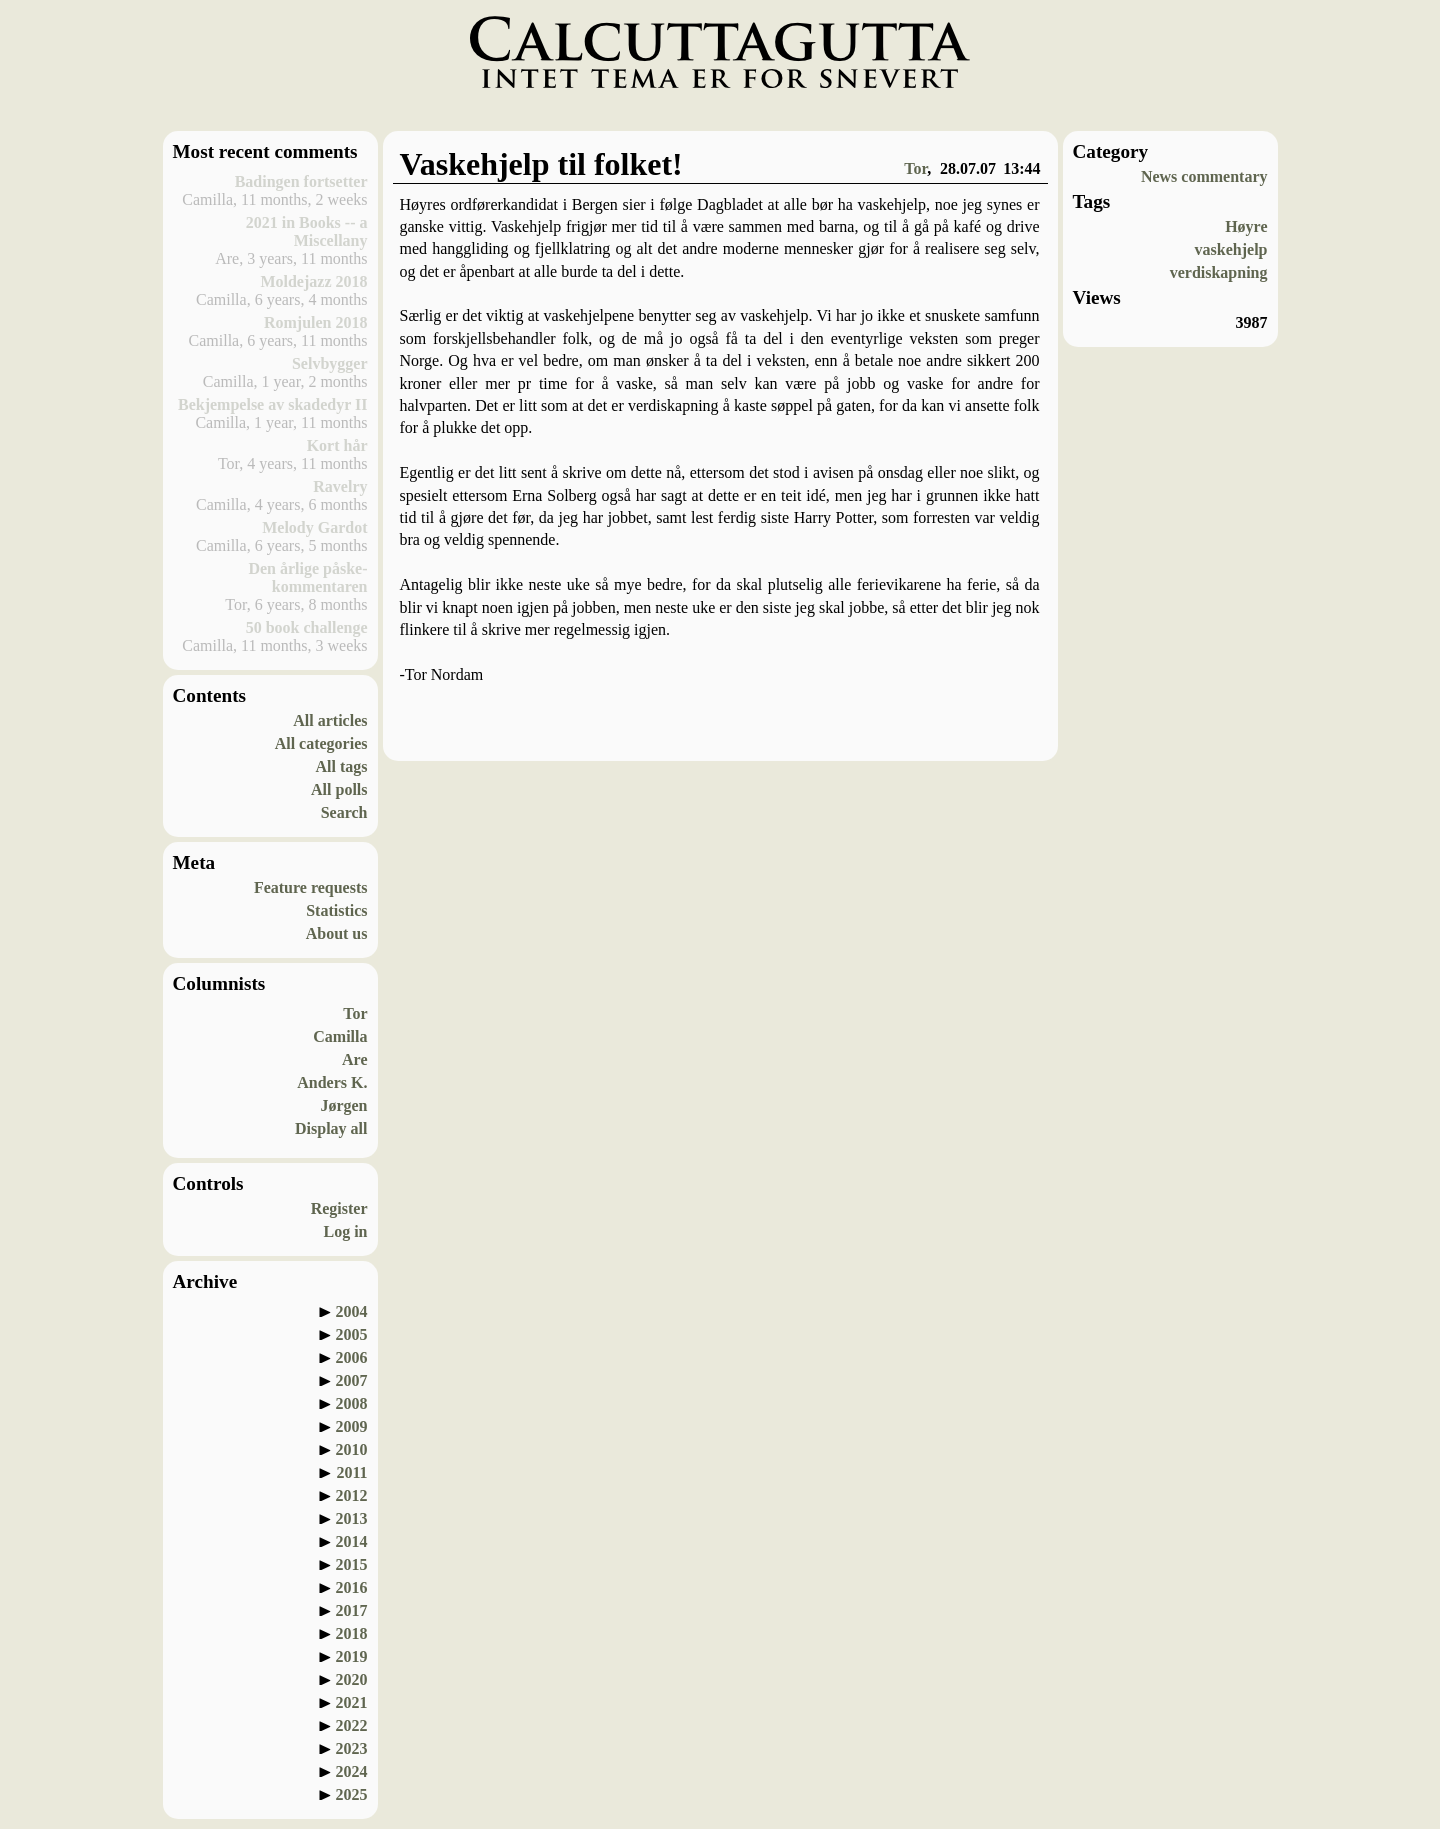  I want to click on Search, so click(344, 812).